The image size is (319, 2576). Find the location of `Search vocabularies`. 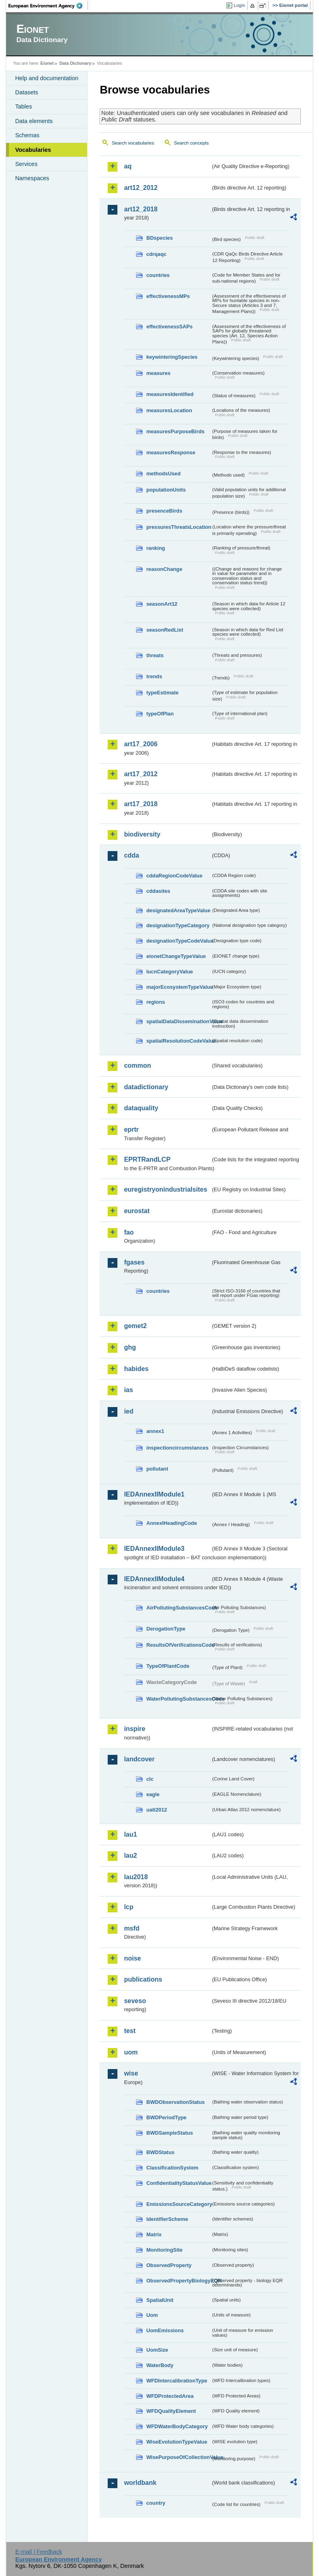

Search vocabularies is located at coordinates (133, 143).